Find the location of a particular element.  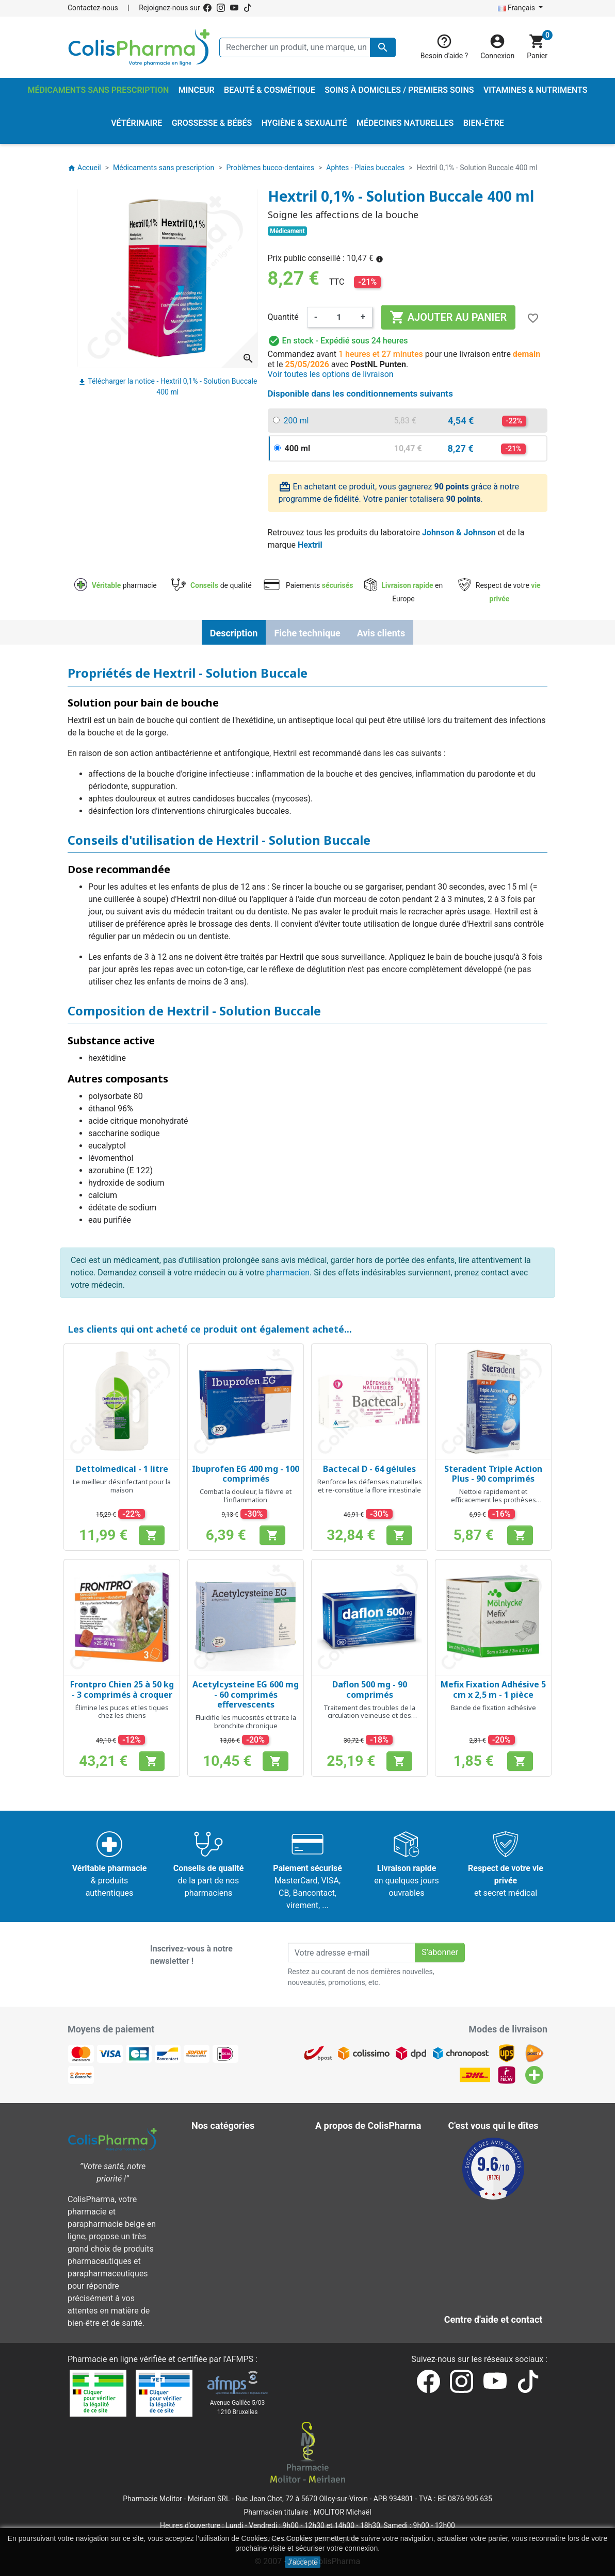

Renforce les défenses naturelles et re-constitue la flore intestinale is located at coordinates (369, 1486).